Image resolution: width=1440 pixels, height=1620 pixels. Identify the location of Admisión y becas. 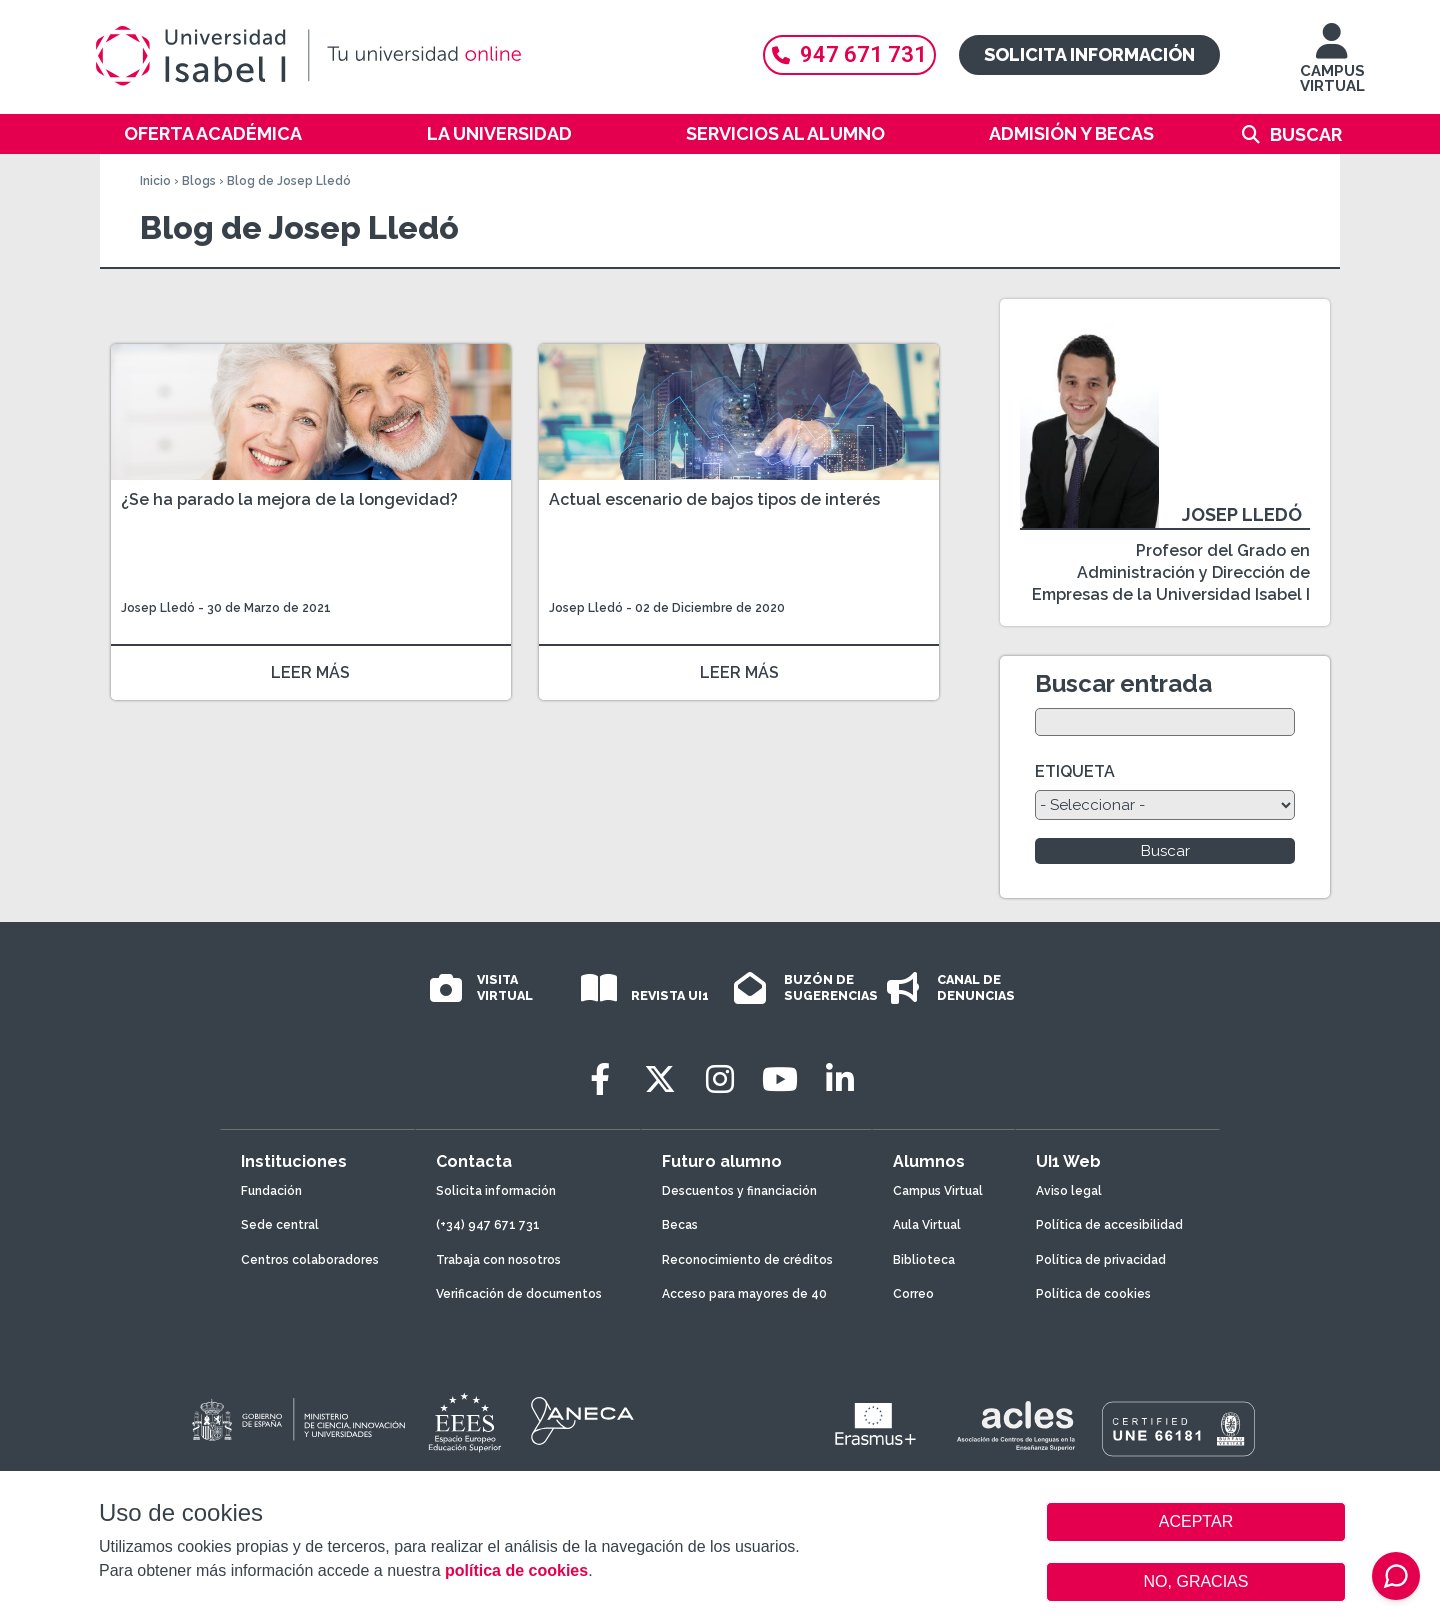
(1071, 133).